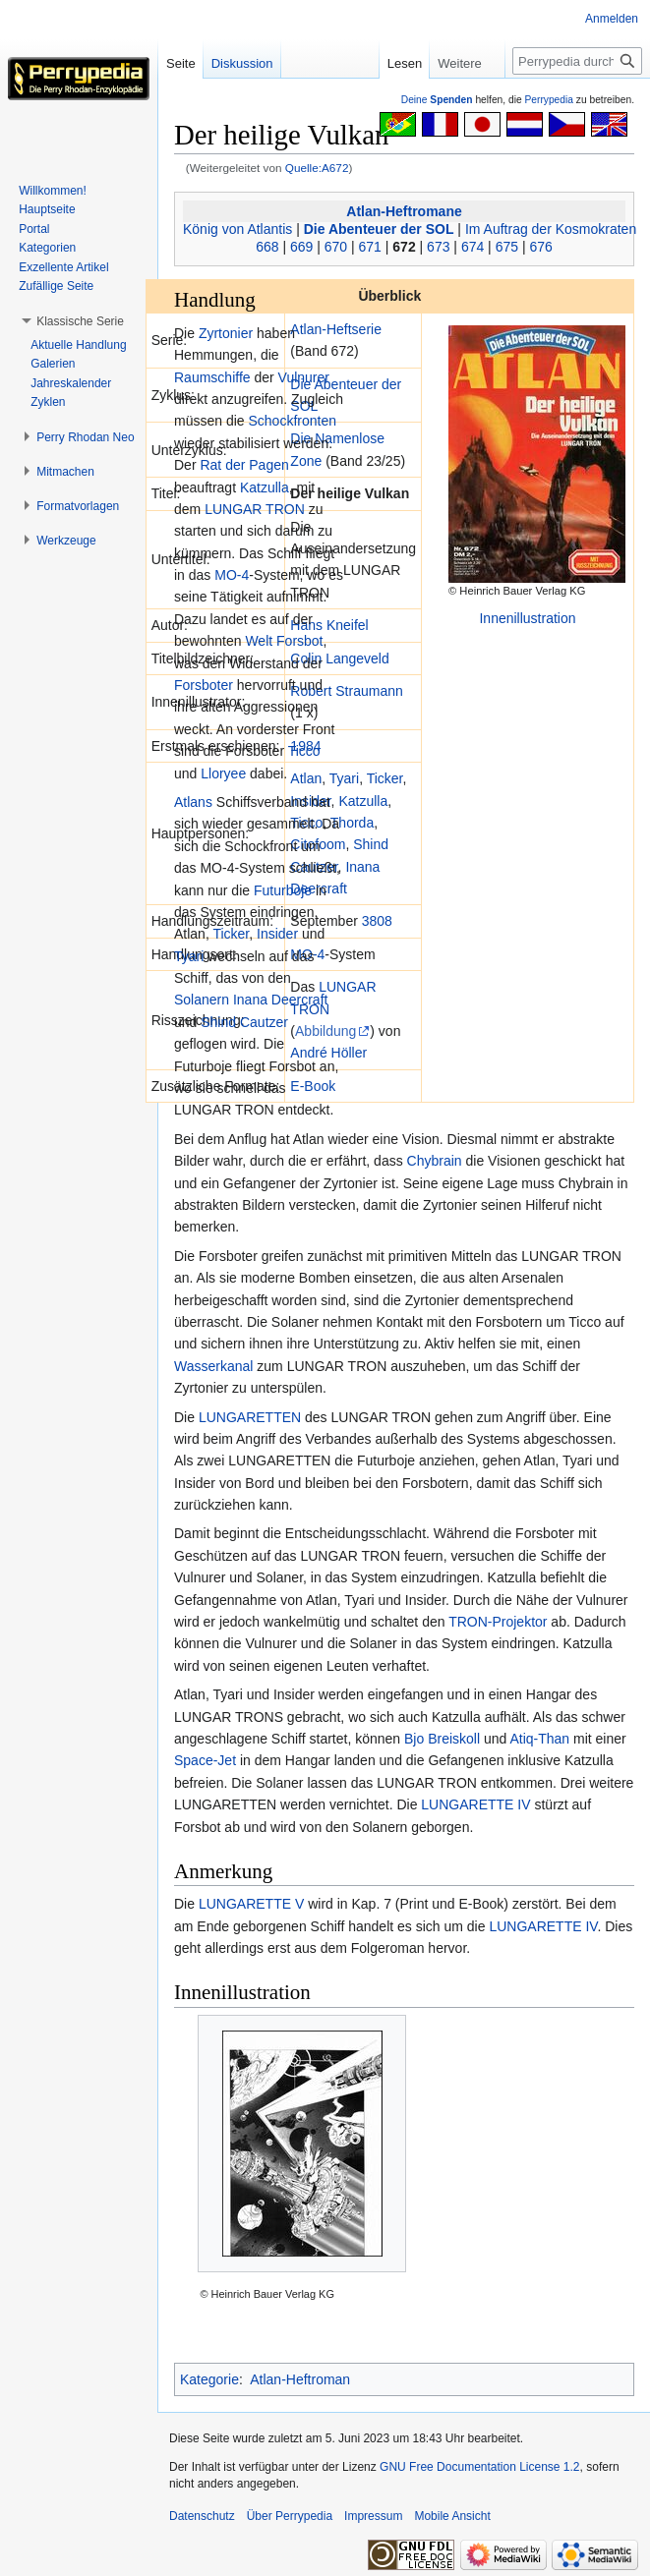  What do you see at coordinates (300, 2379) in the screenshot?
I see `Atlan-Heftroman` at bounding box center [300, 2379].